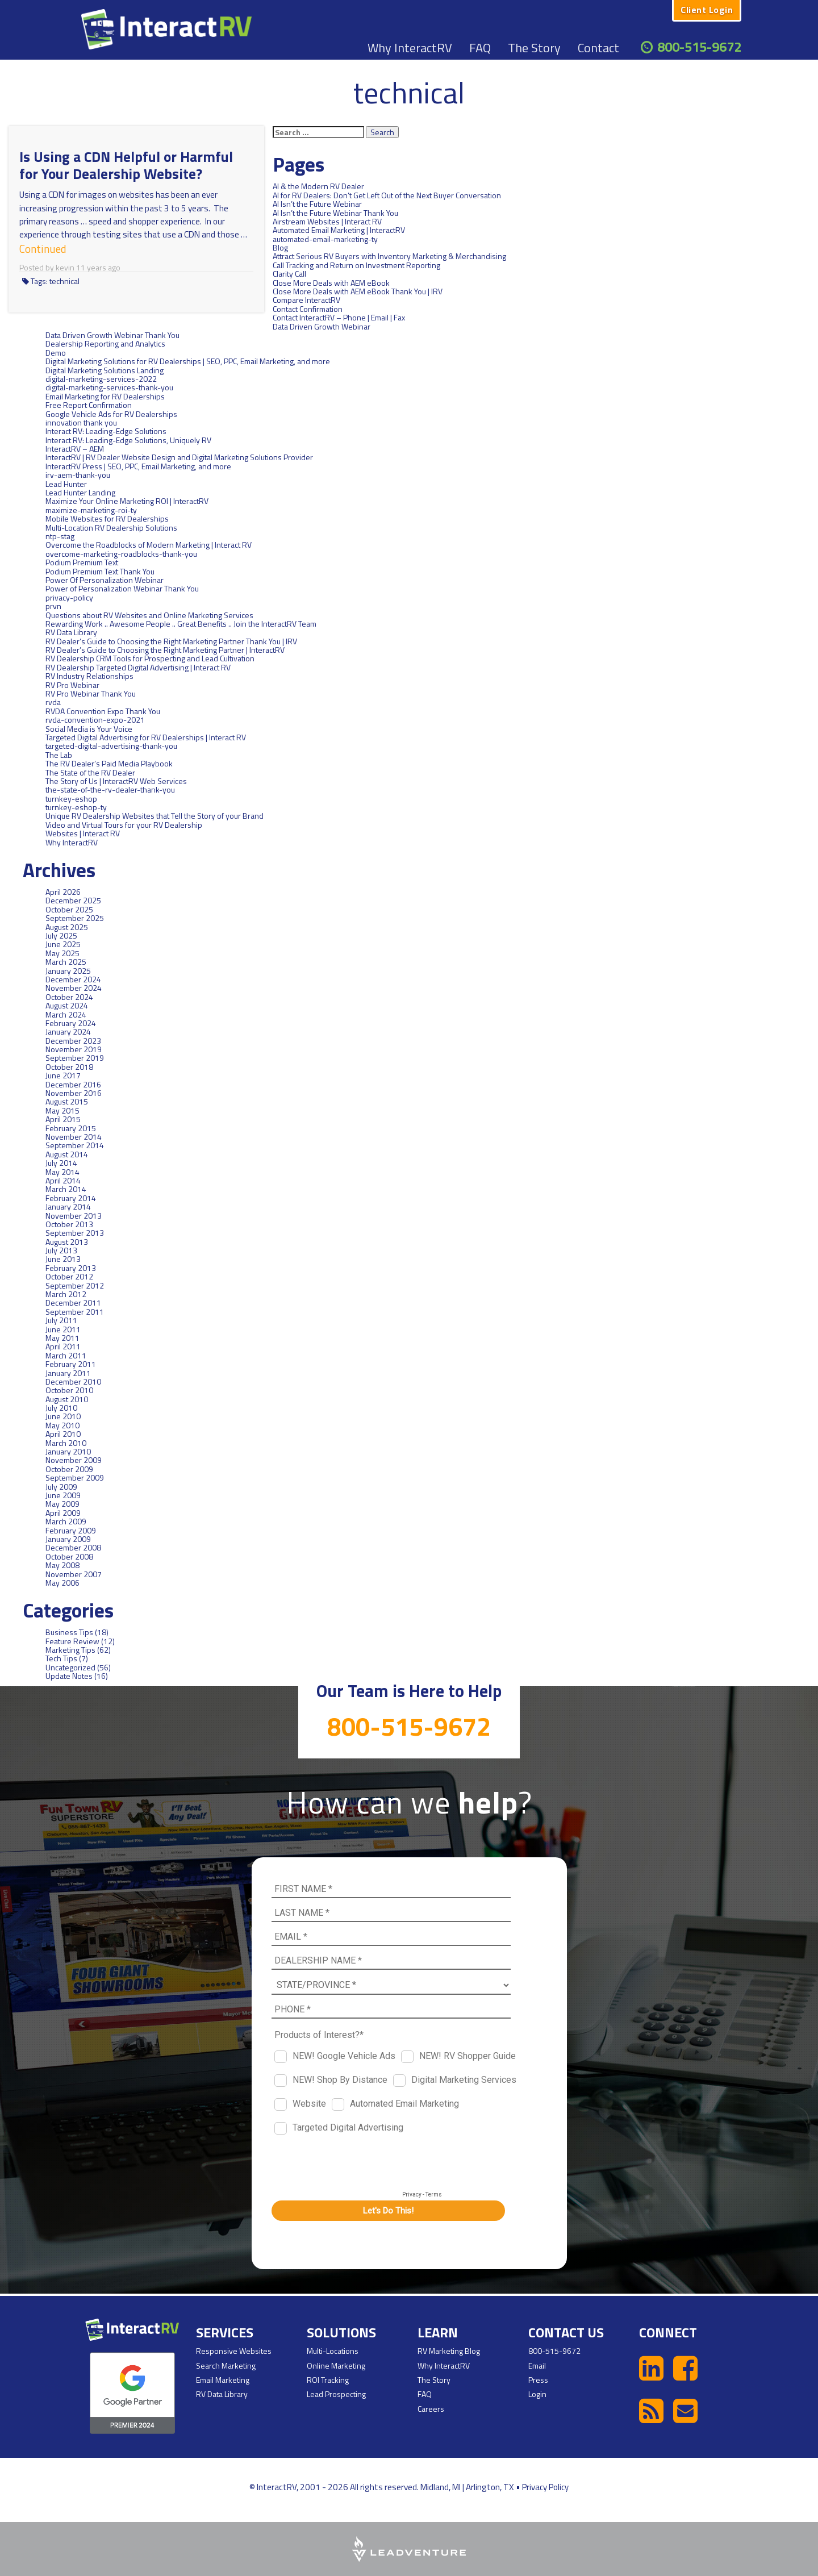 This screenshot has width=818, height=2576. What do you see at coordinates (280, 247) in the screenshot?
I see `Blog` at bounding box center [280, 247].